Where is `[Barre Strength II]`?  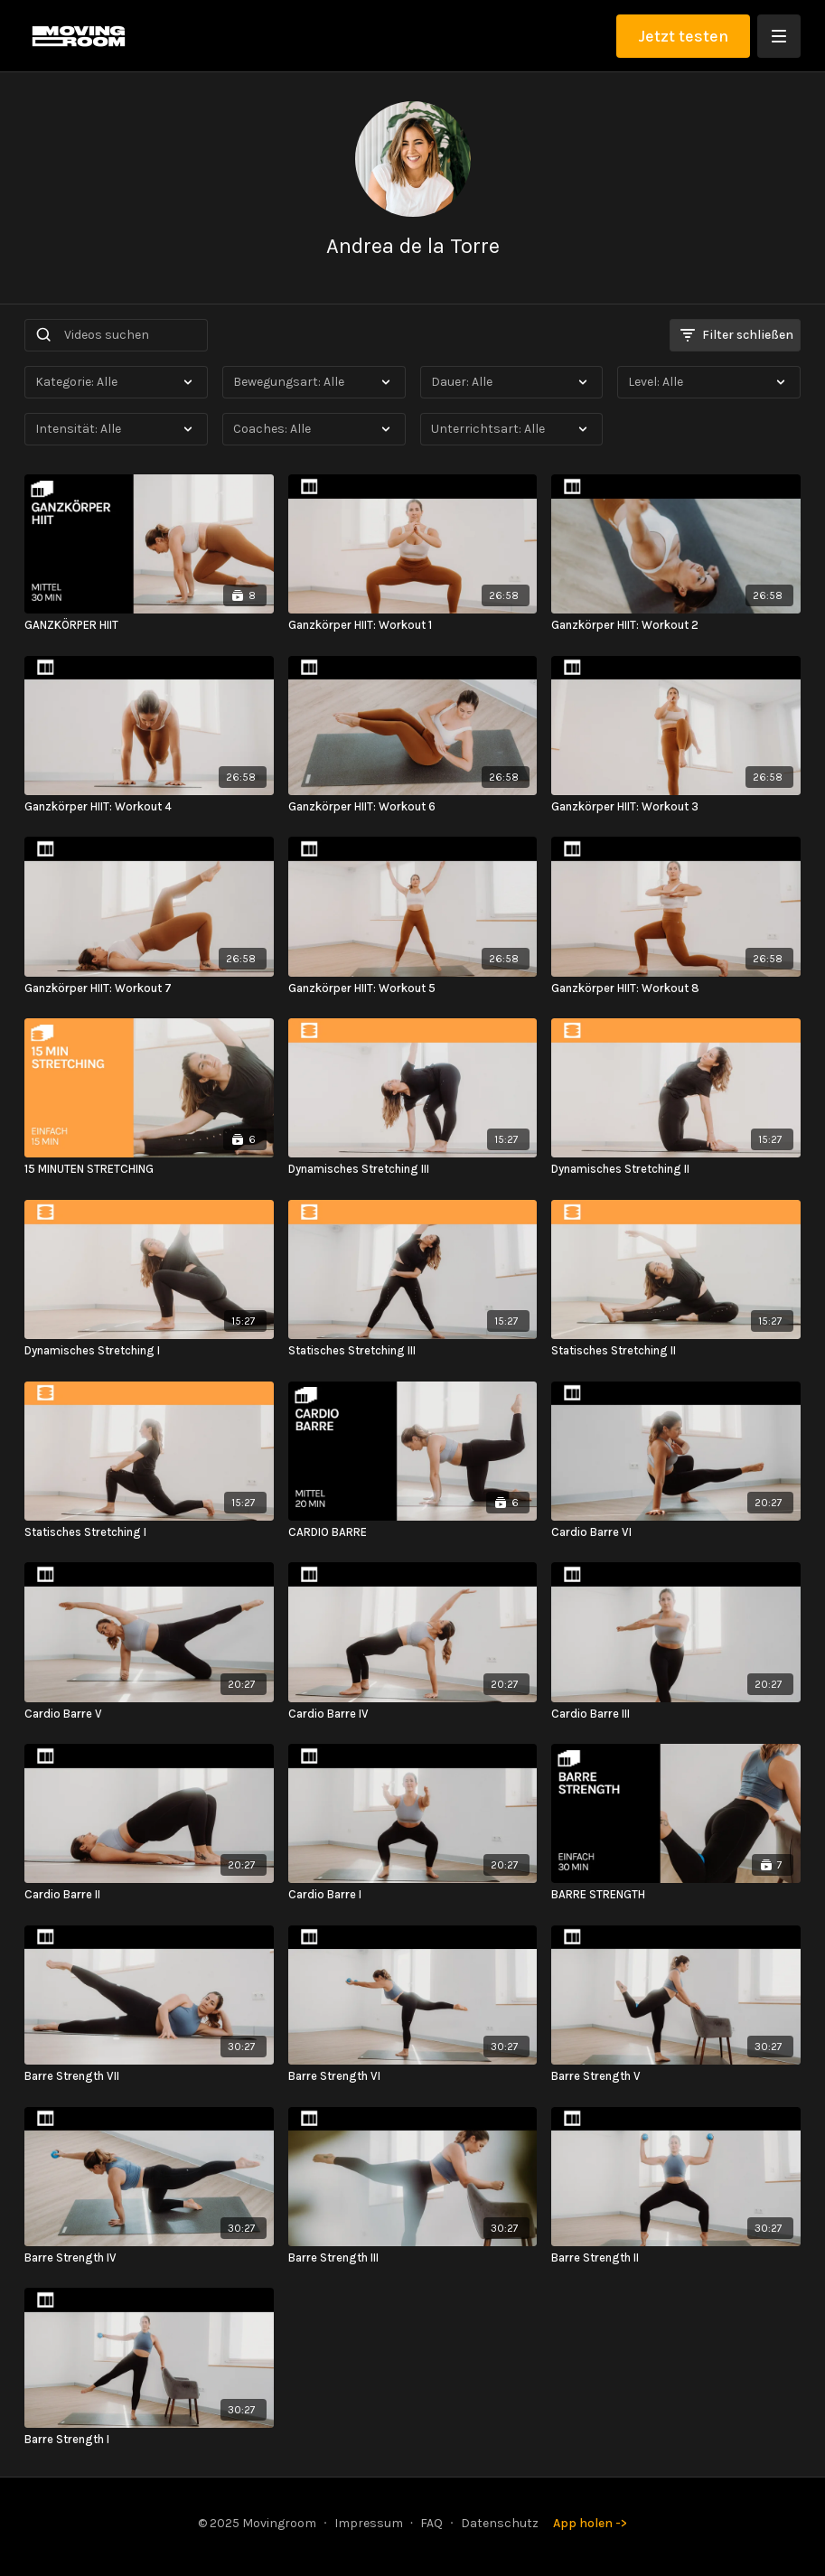 [Barre Strength II] is located at coordinates (675, 2258).